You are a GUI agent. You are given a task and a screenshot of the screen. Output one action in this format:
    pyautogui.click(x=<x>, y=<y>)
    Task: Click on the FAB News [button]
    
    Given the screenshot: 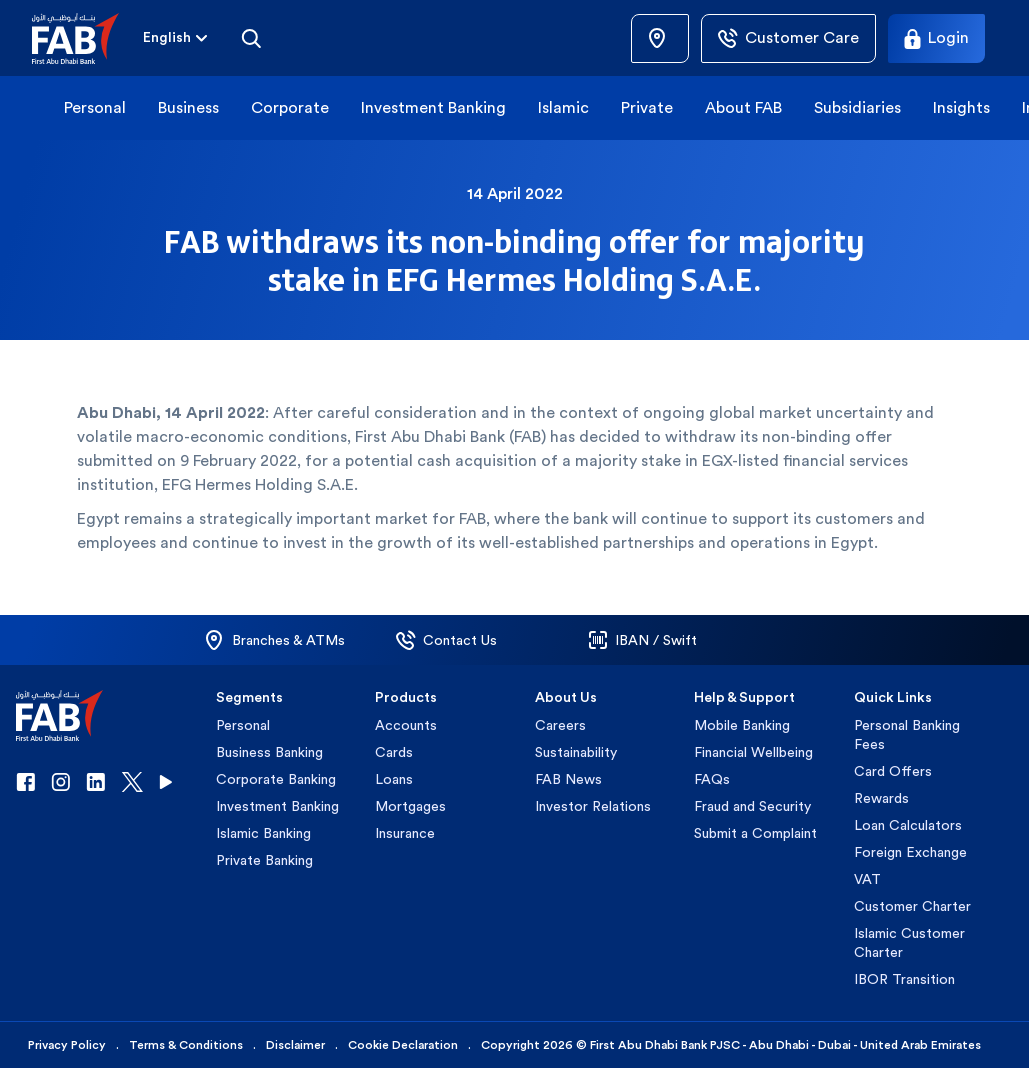 What is the action you would take?
    pyautogui.click(x=568, y=779)
    